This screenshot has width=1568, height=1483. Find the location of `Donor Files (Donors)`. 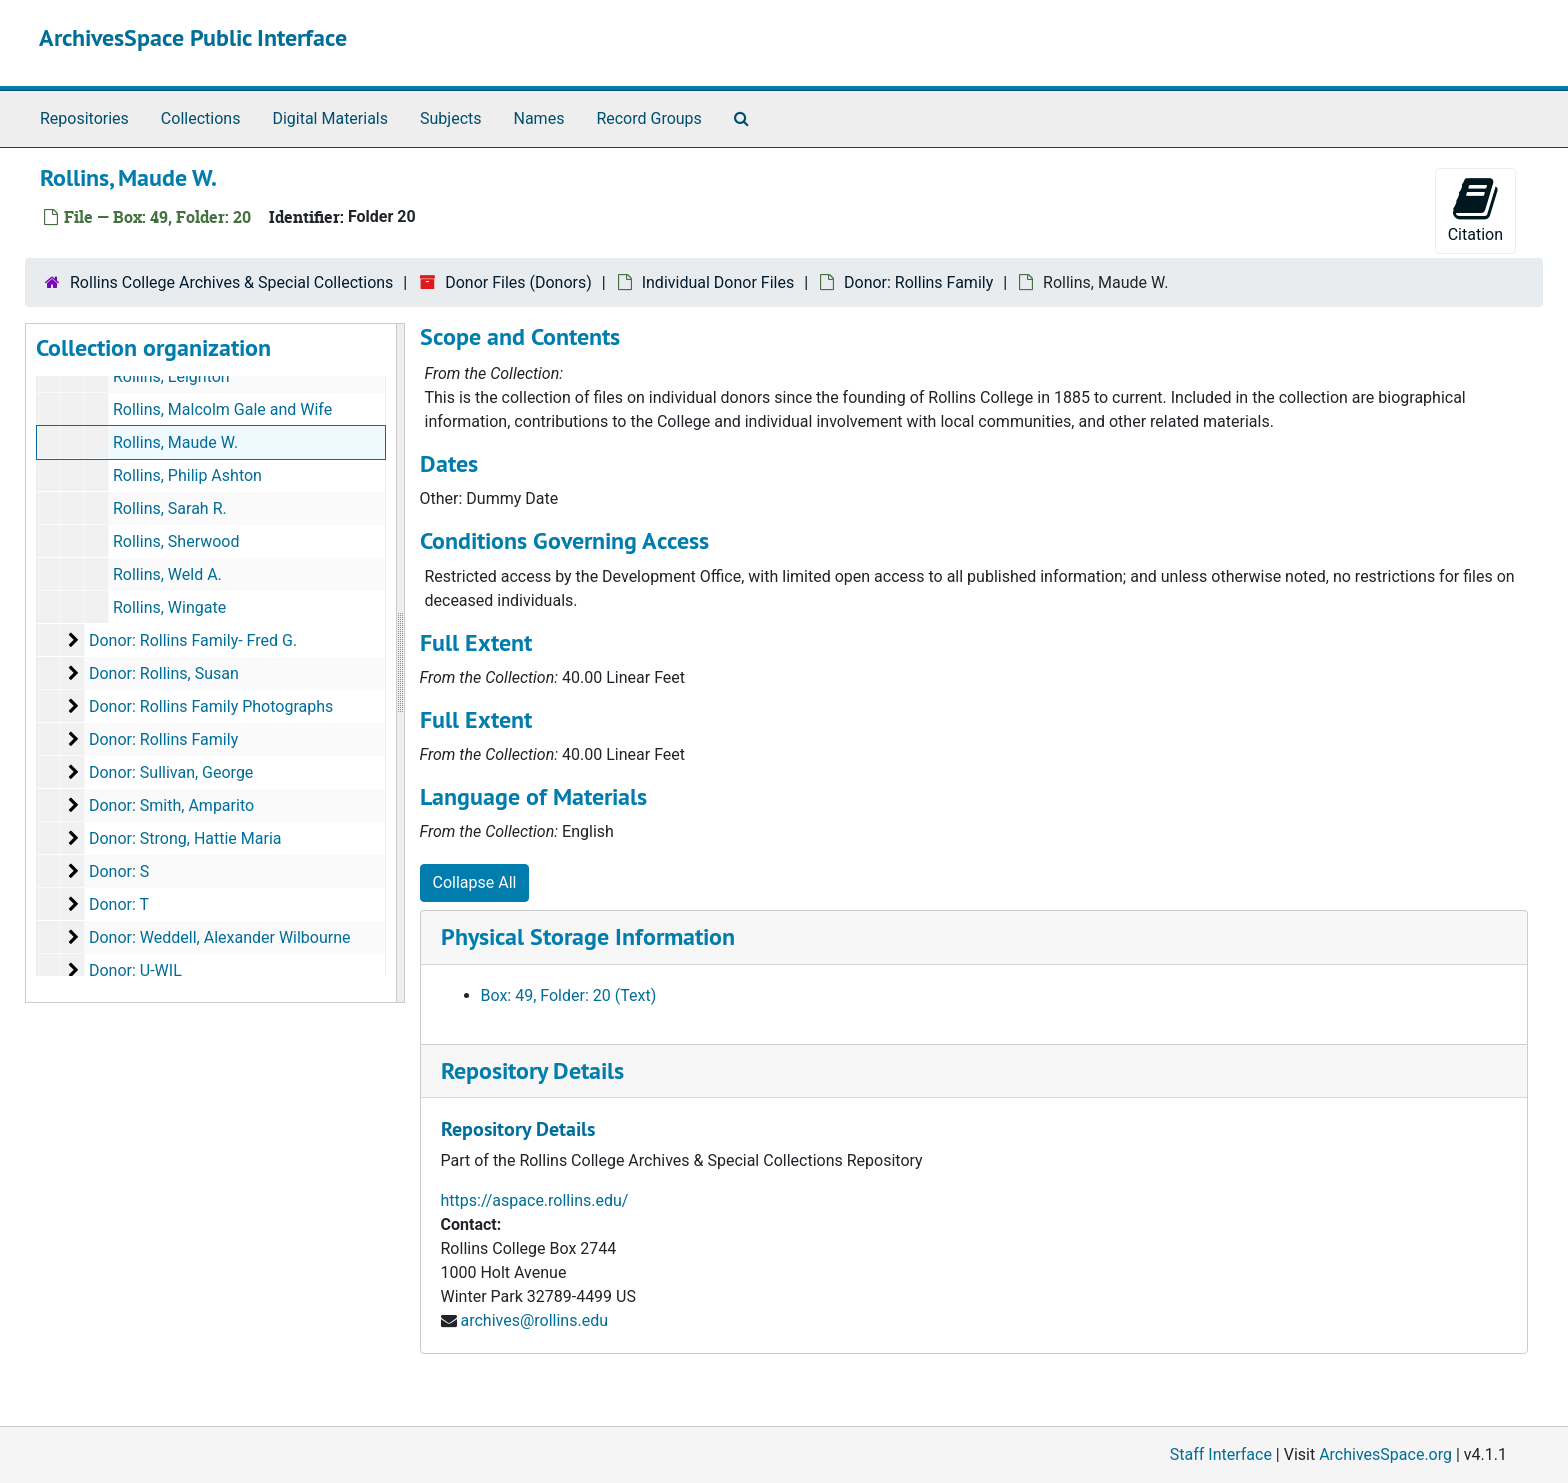

Donor Files (Donors) is located at coordinates (518, 282).